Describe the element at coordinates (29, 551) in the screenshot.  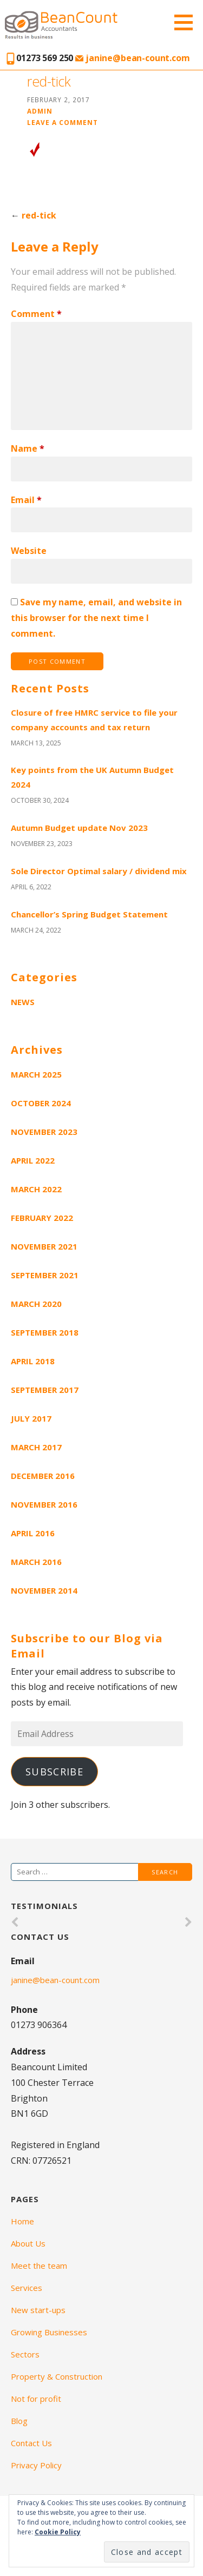
I see `Website` at that location.